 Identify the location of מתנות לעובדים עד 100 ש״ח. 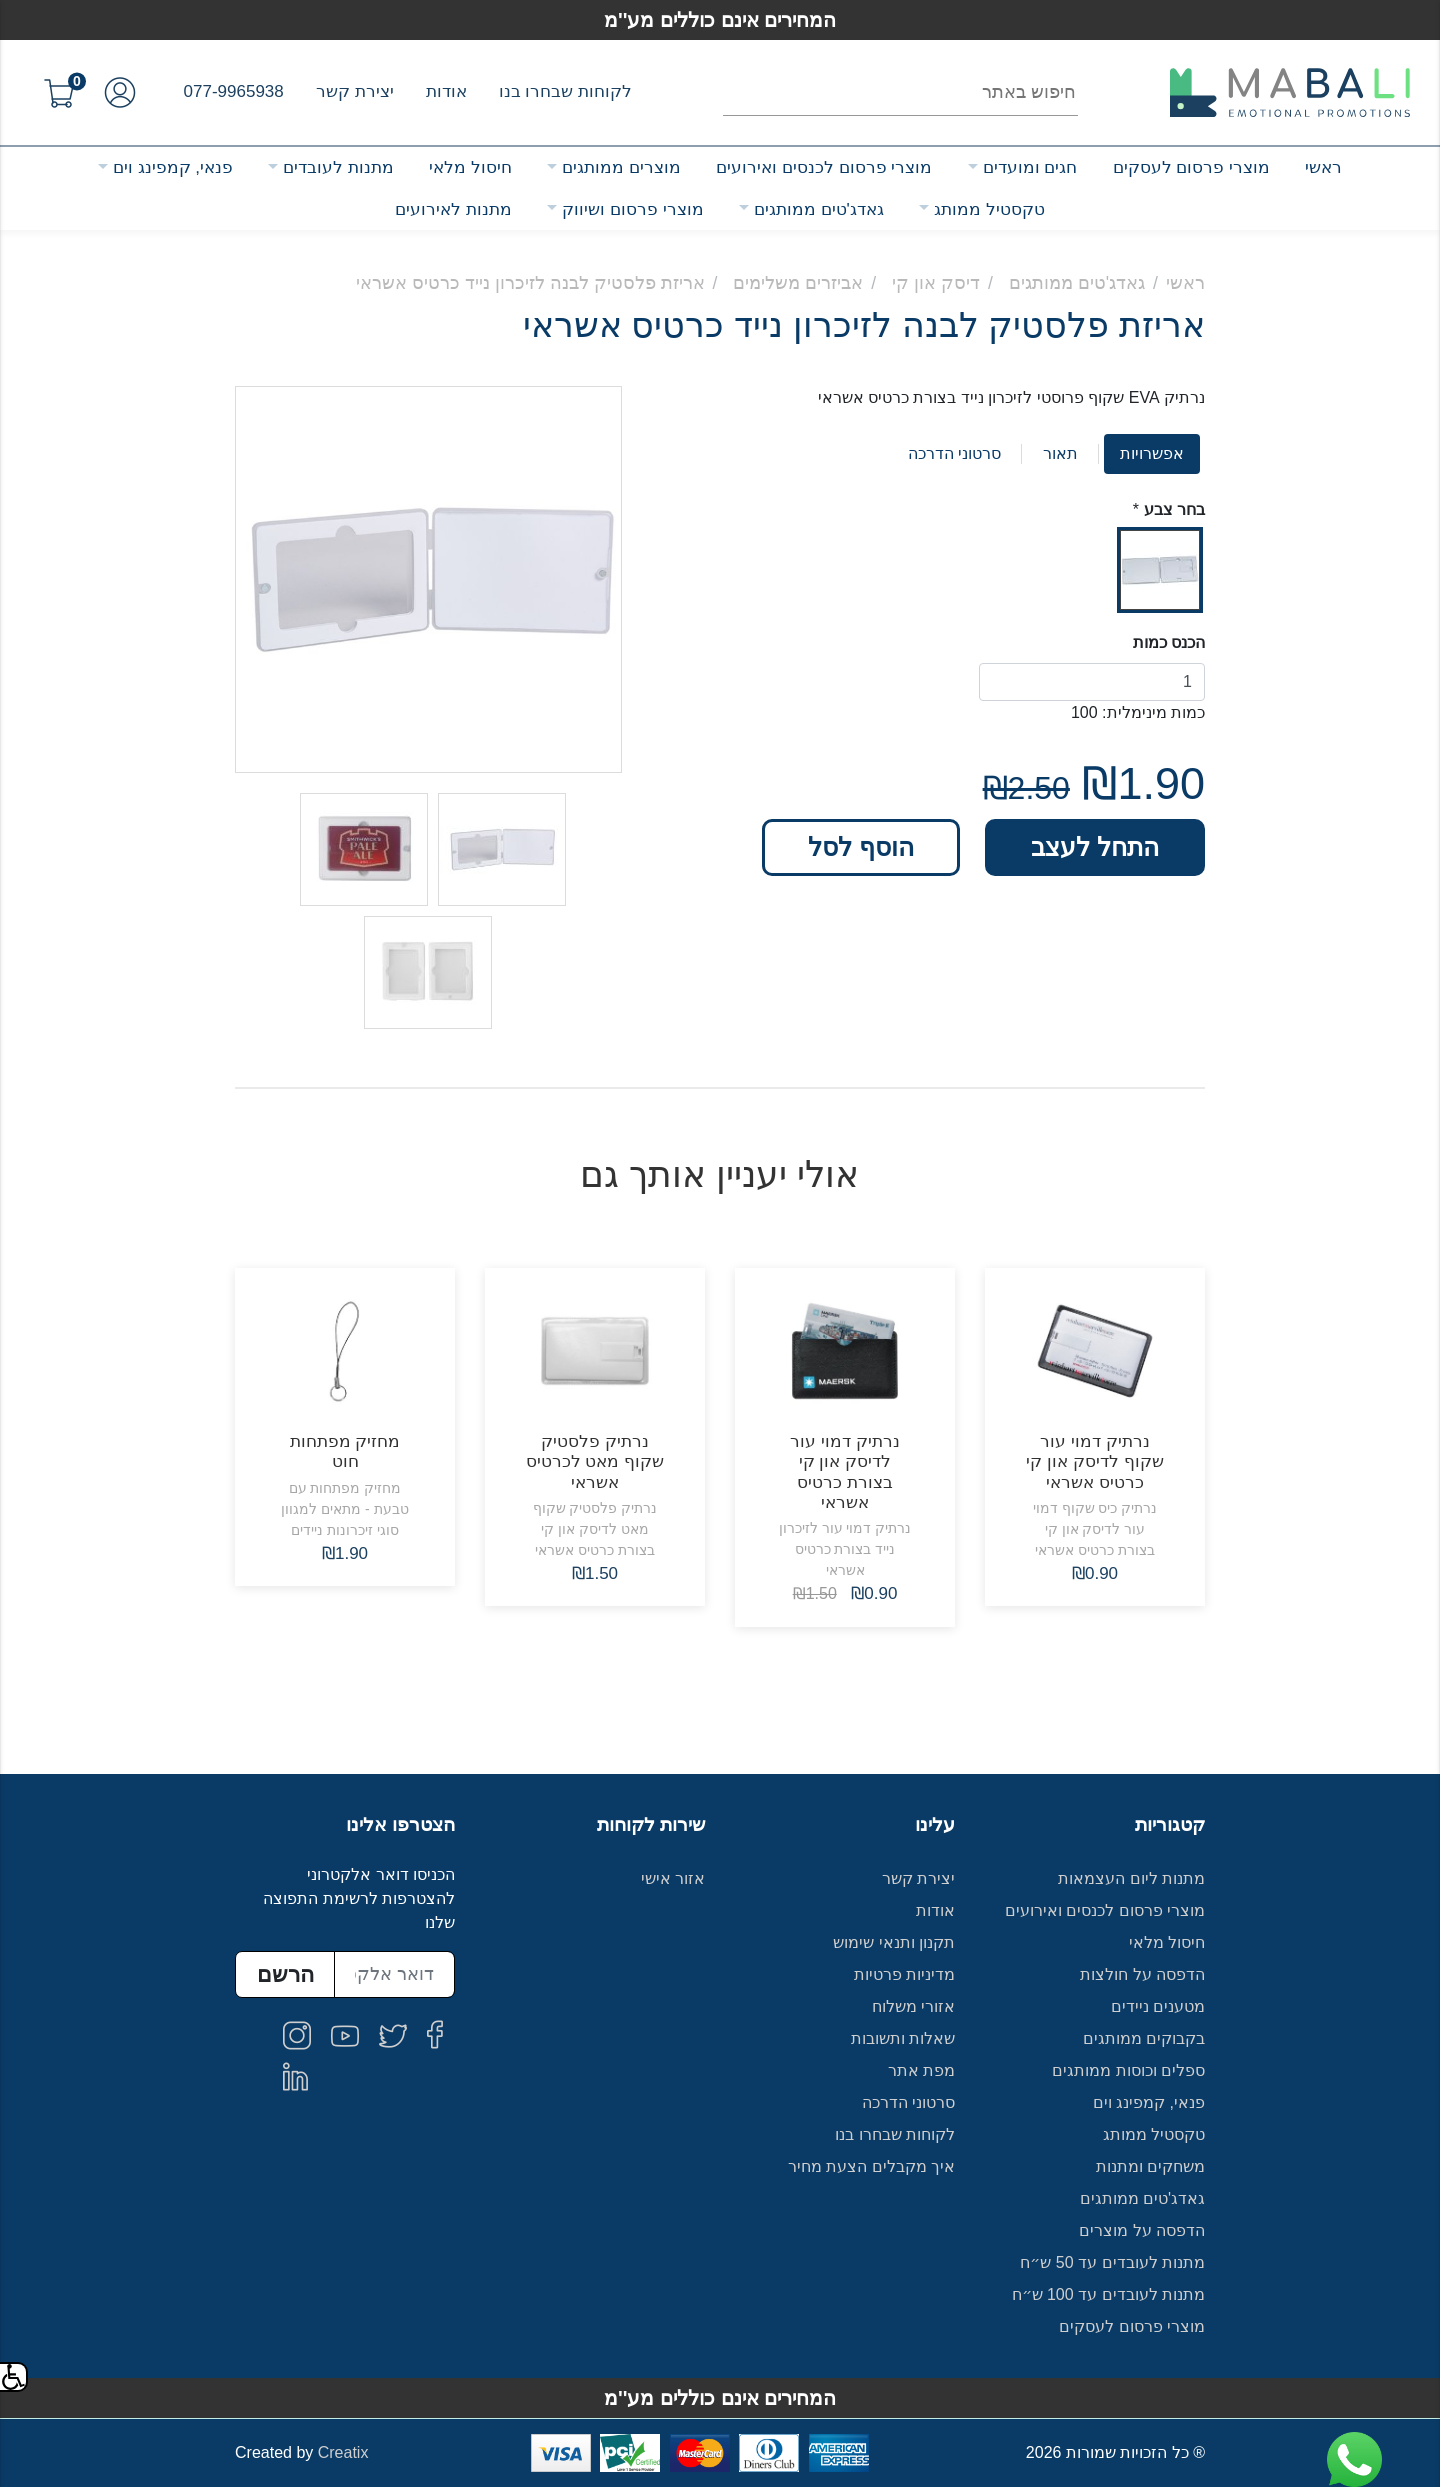
(1109, 2294).